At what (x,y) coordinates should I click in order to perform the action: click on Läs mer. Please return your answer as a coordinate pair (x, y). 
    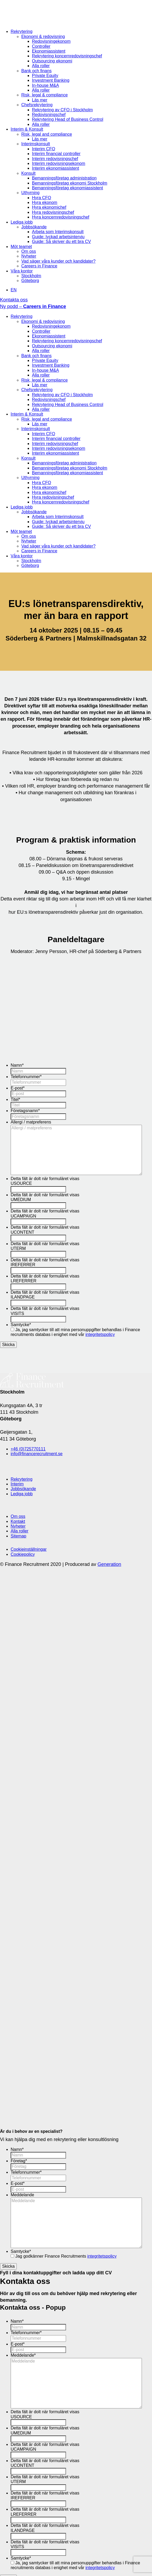
    Looking at the image, I should click on (39, 100).